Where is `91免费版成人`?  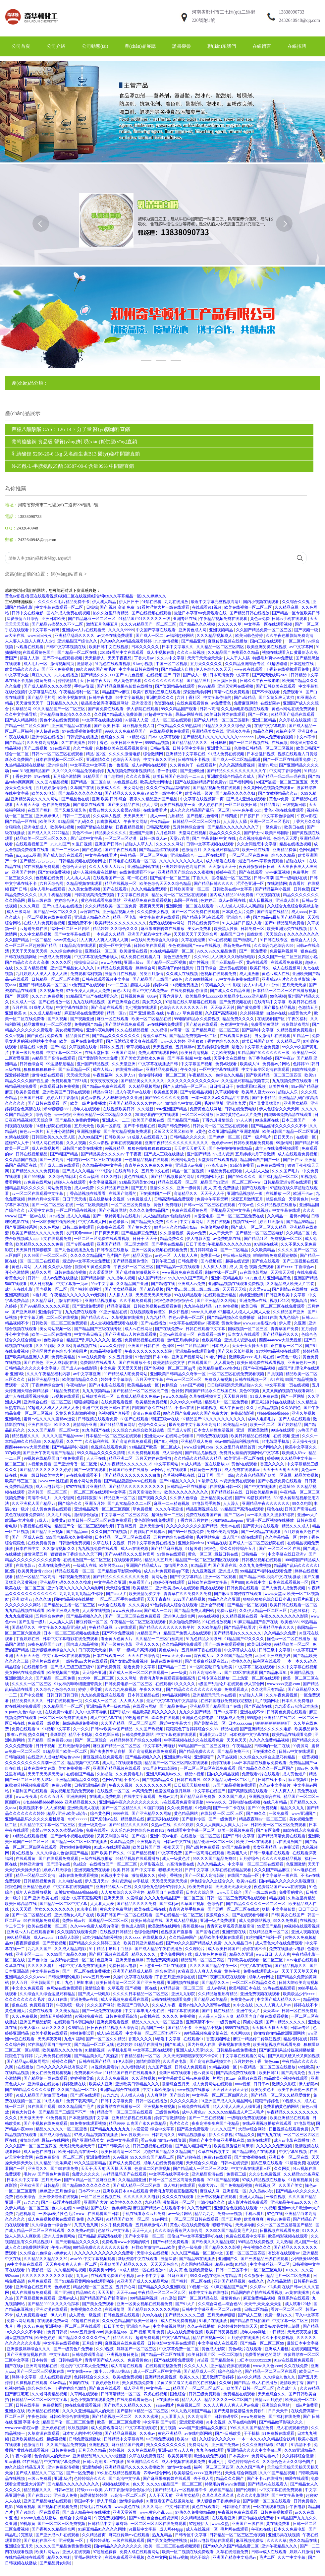 91免费版成人 is located at coordinates (140, 1199).